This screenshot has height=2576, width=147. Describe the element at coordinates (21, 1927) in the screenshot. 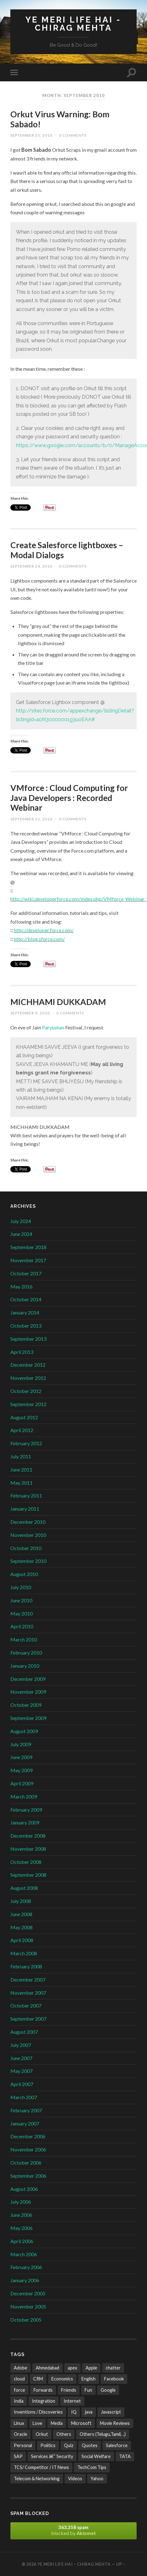

I see `May 2008` at that location.